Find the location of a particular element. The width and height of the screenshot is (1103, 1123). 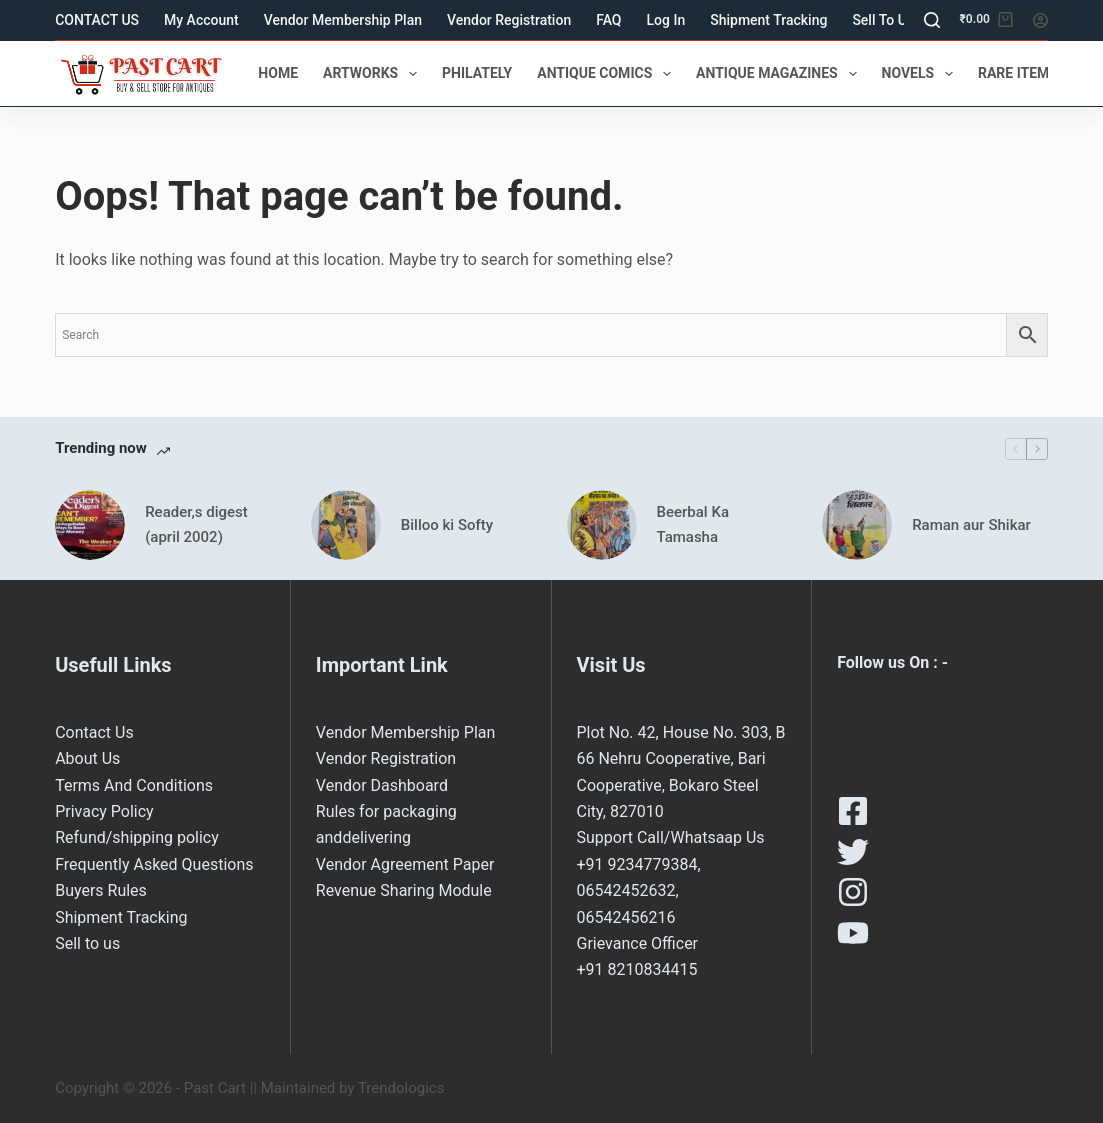

ARTWORKS is located at coordinates (374, 74).